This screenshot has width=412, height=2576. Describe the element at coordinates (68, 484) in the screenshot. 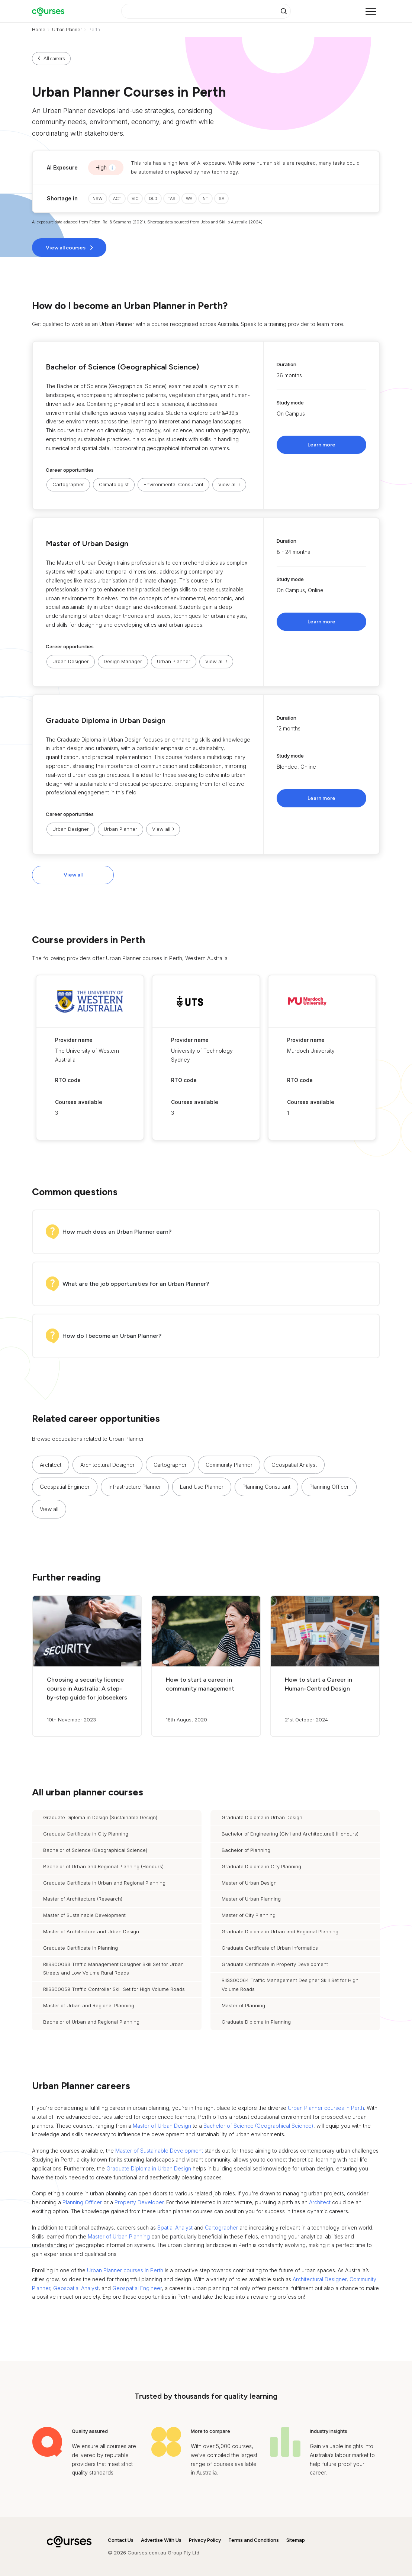

I see `Cartographer` at that location.